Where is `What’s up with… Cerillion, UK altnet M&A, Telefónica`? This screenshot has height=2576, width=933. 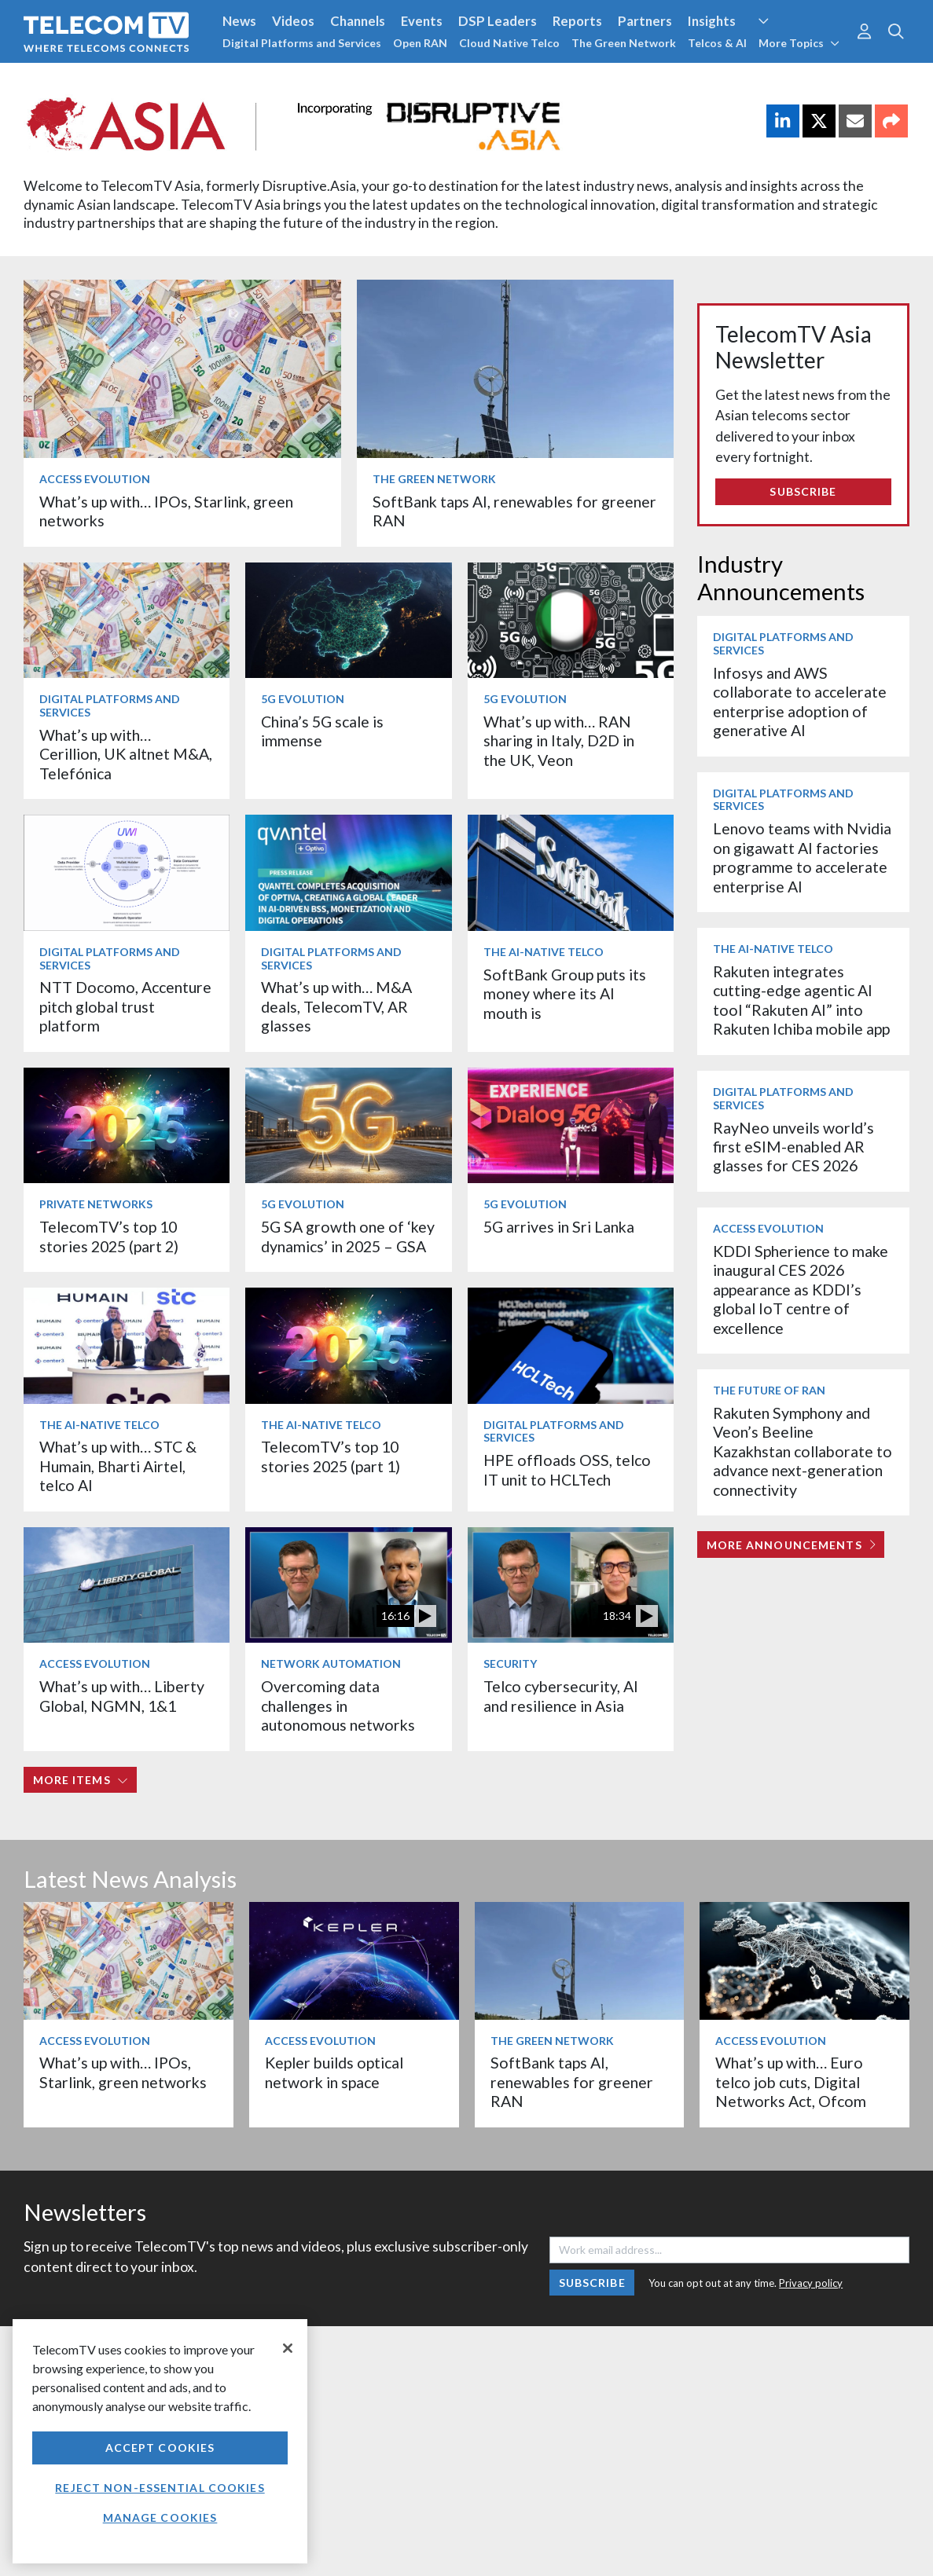 What’s up with… Cerillion, UK altnet M&A, Telefónica is located at coordinates (125, 754).